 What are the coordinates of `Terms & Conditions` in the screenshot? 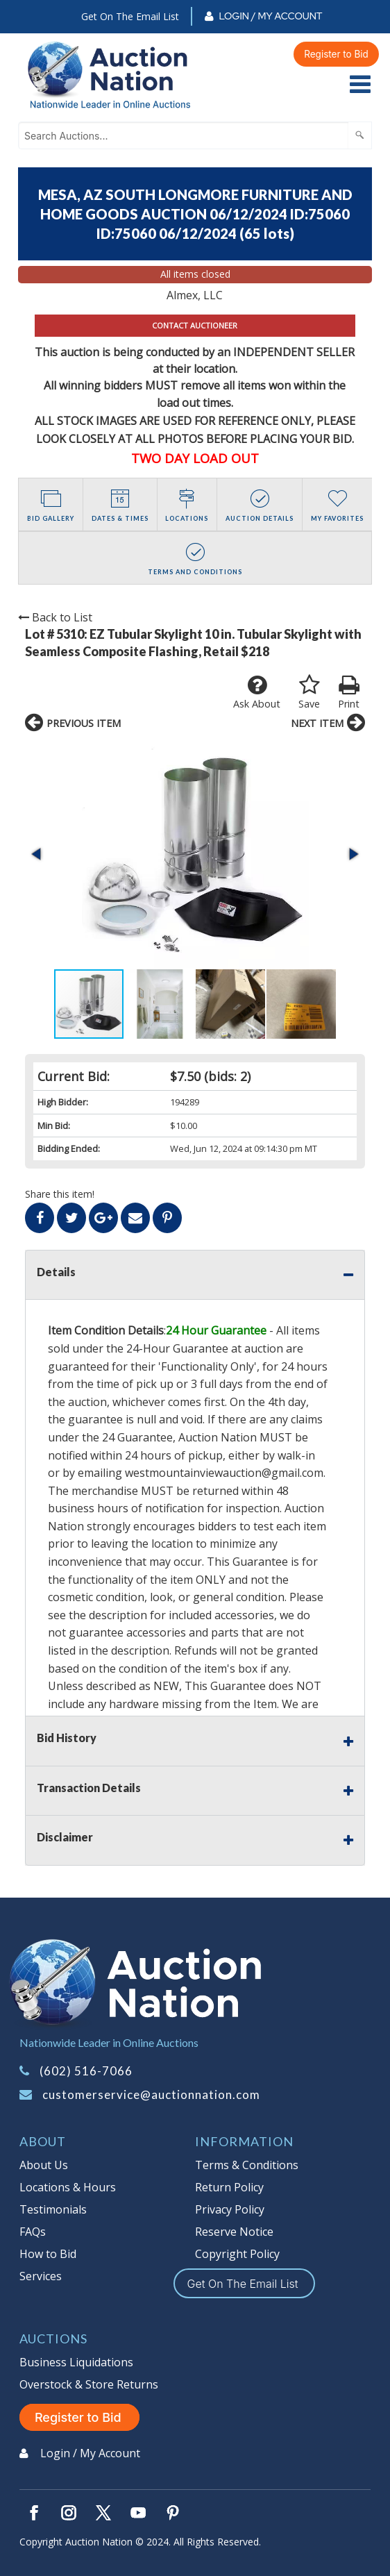 It's located at (246, 2165).